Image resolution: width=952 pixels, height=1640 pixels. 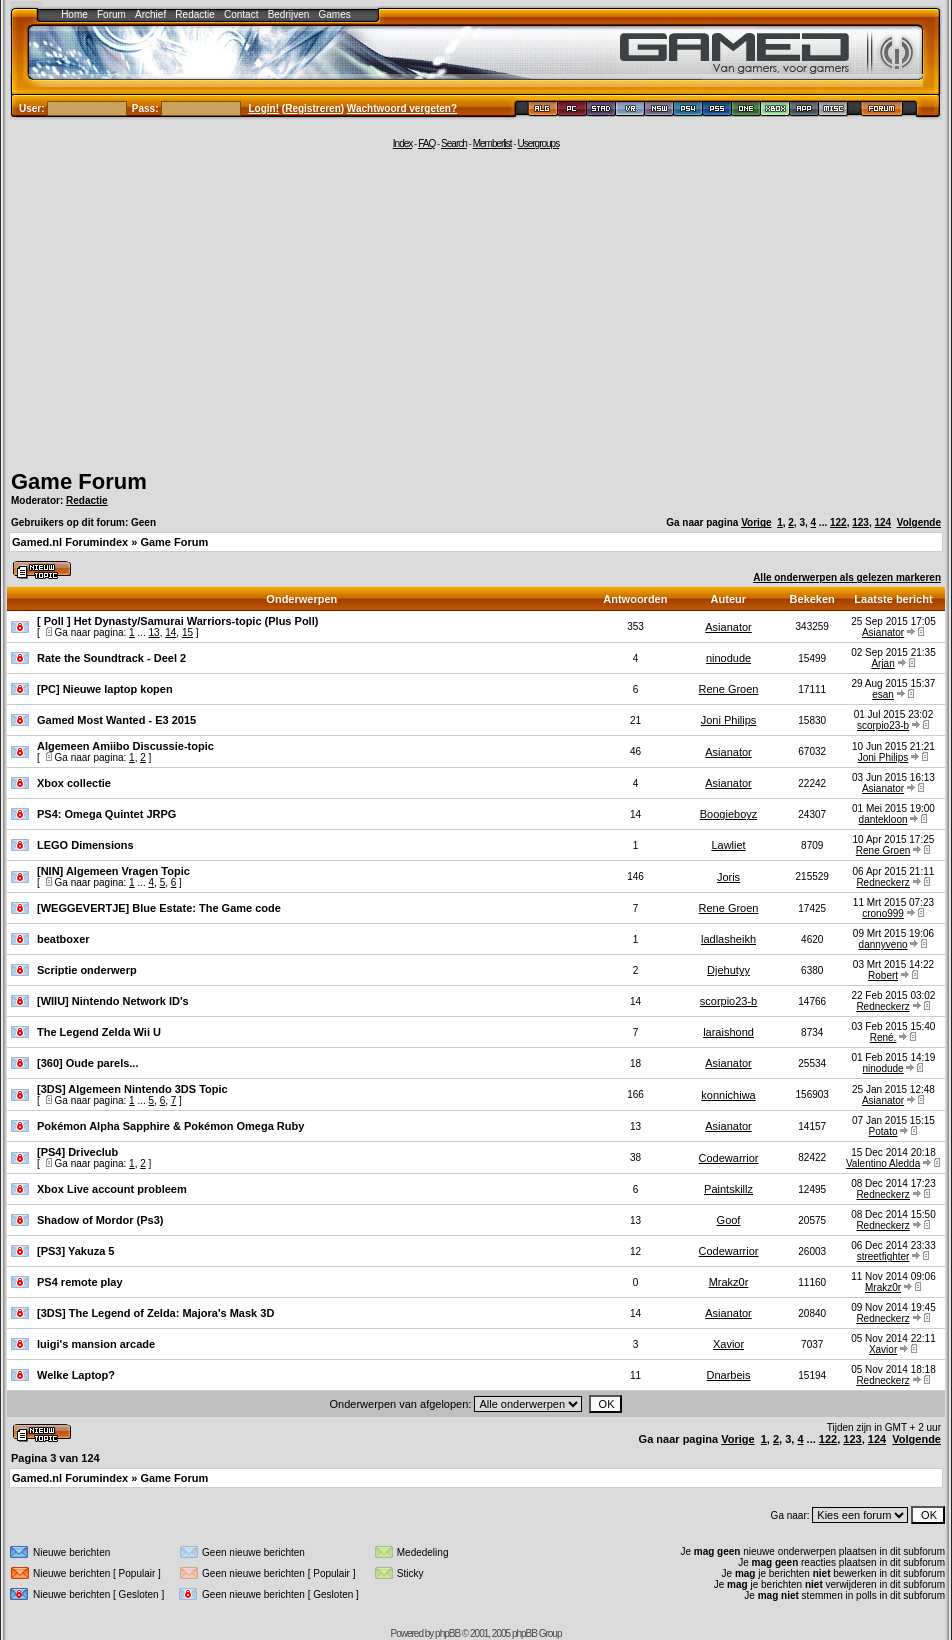 What do you see at coordinates (883, 1163) in the screenshot?
I see `Valentino Aledda` at bounding box center [883, 1163].